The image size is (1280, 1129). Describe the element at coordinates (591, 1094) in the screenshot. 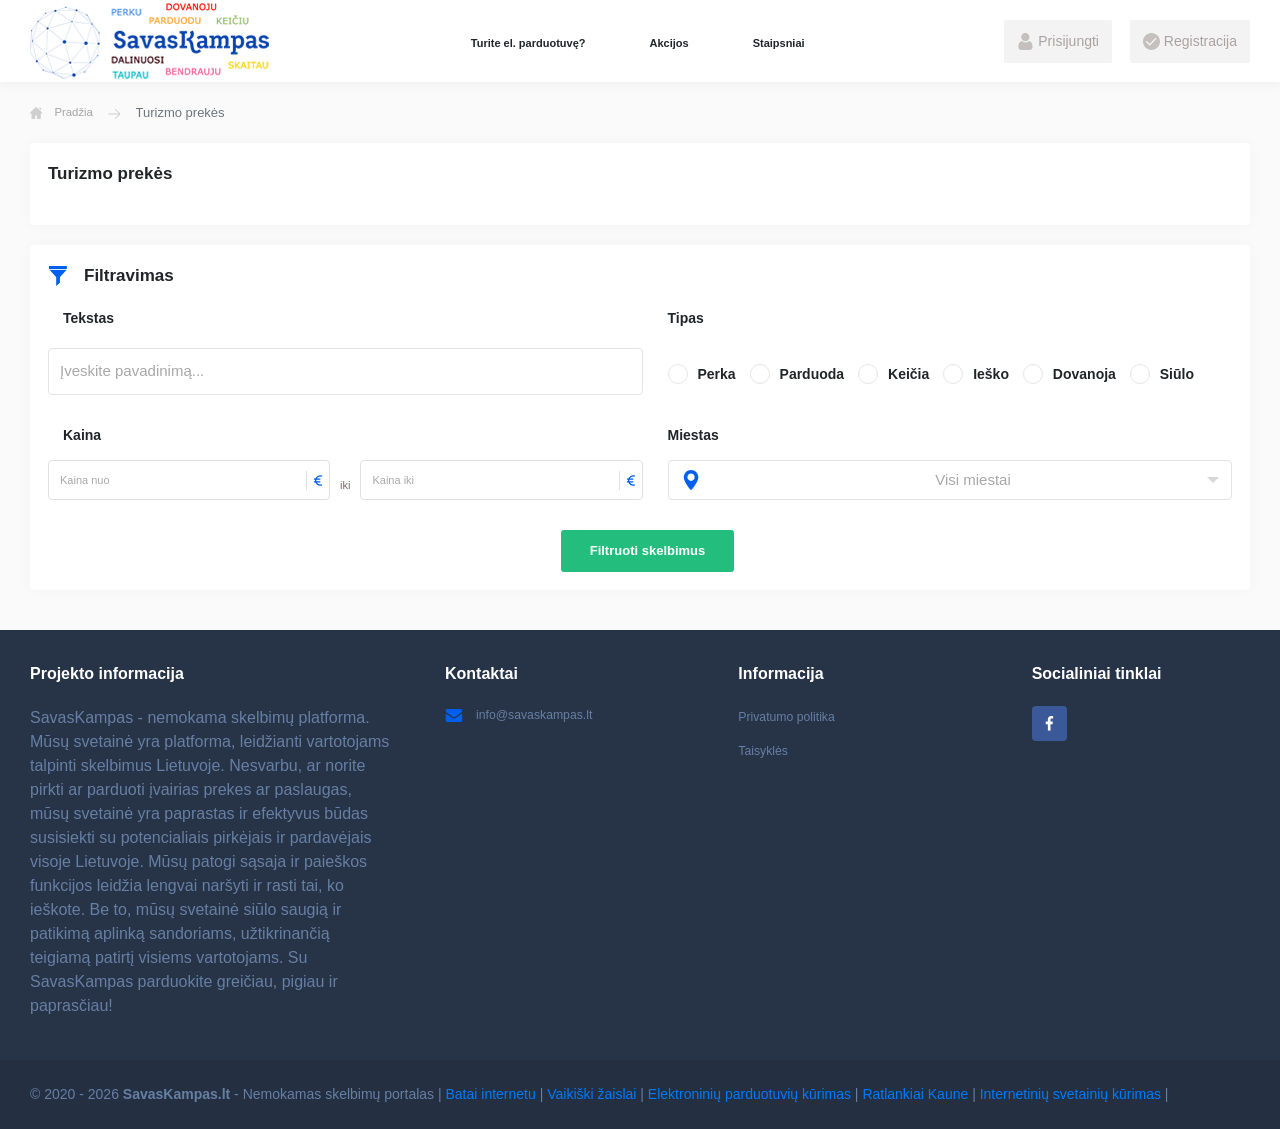

I see `Vaikiški žaislai` at that location.